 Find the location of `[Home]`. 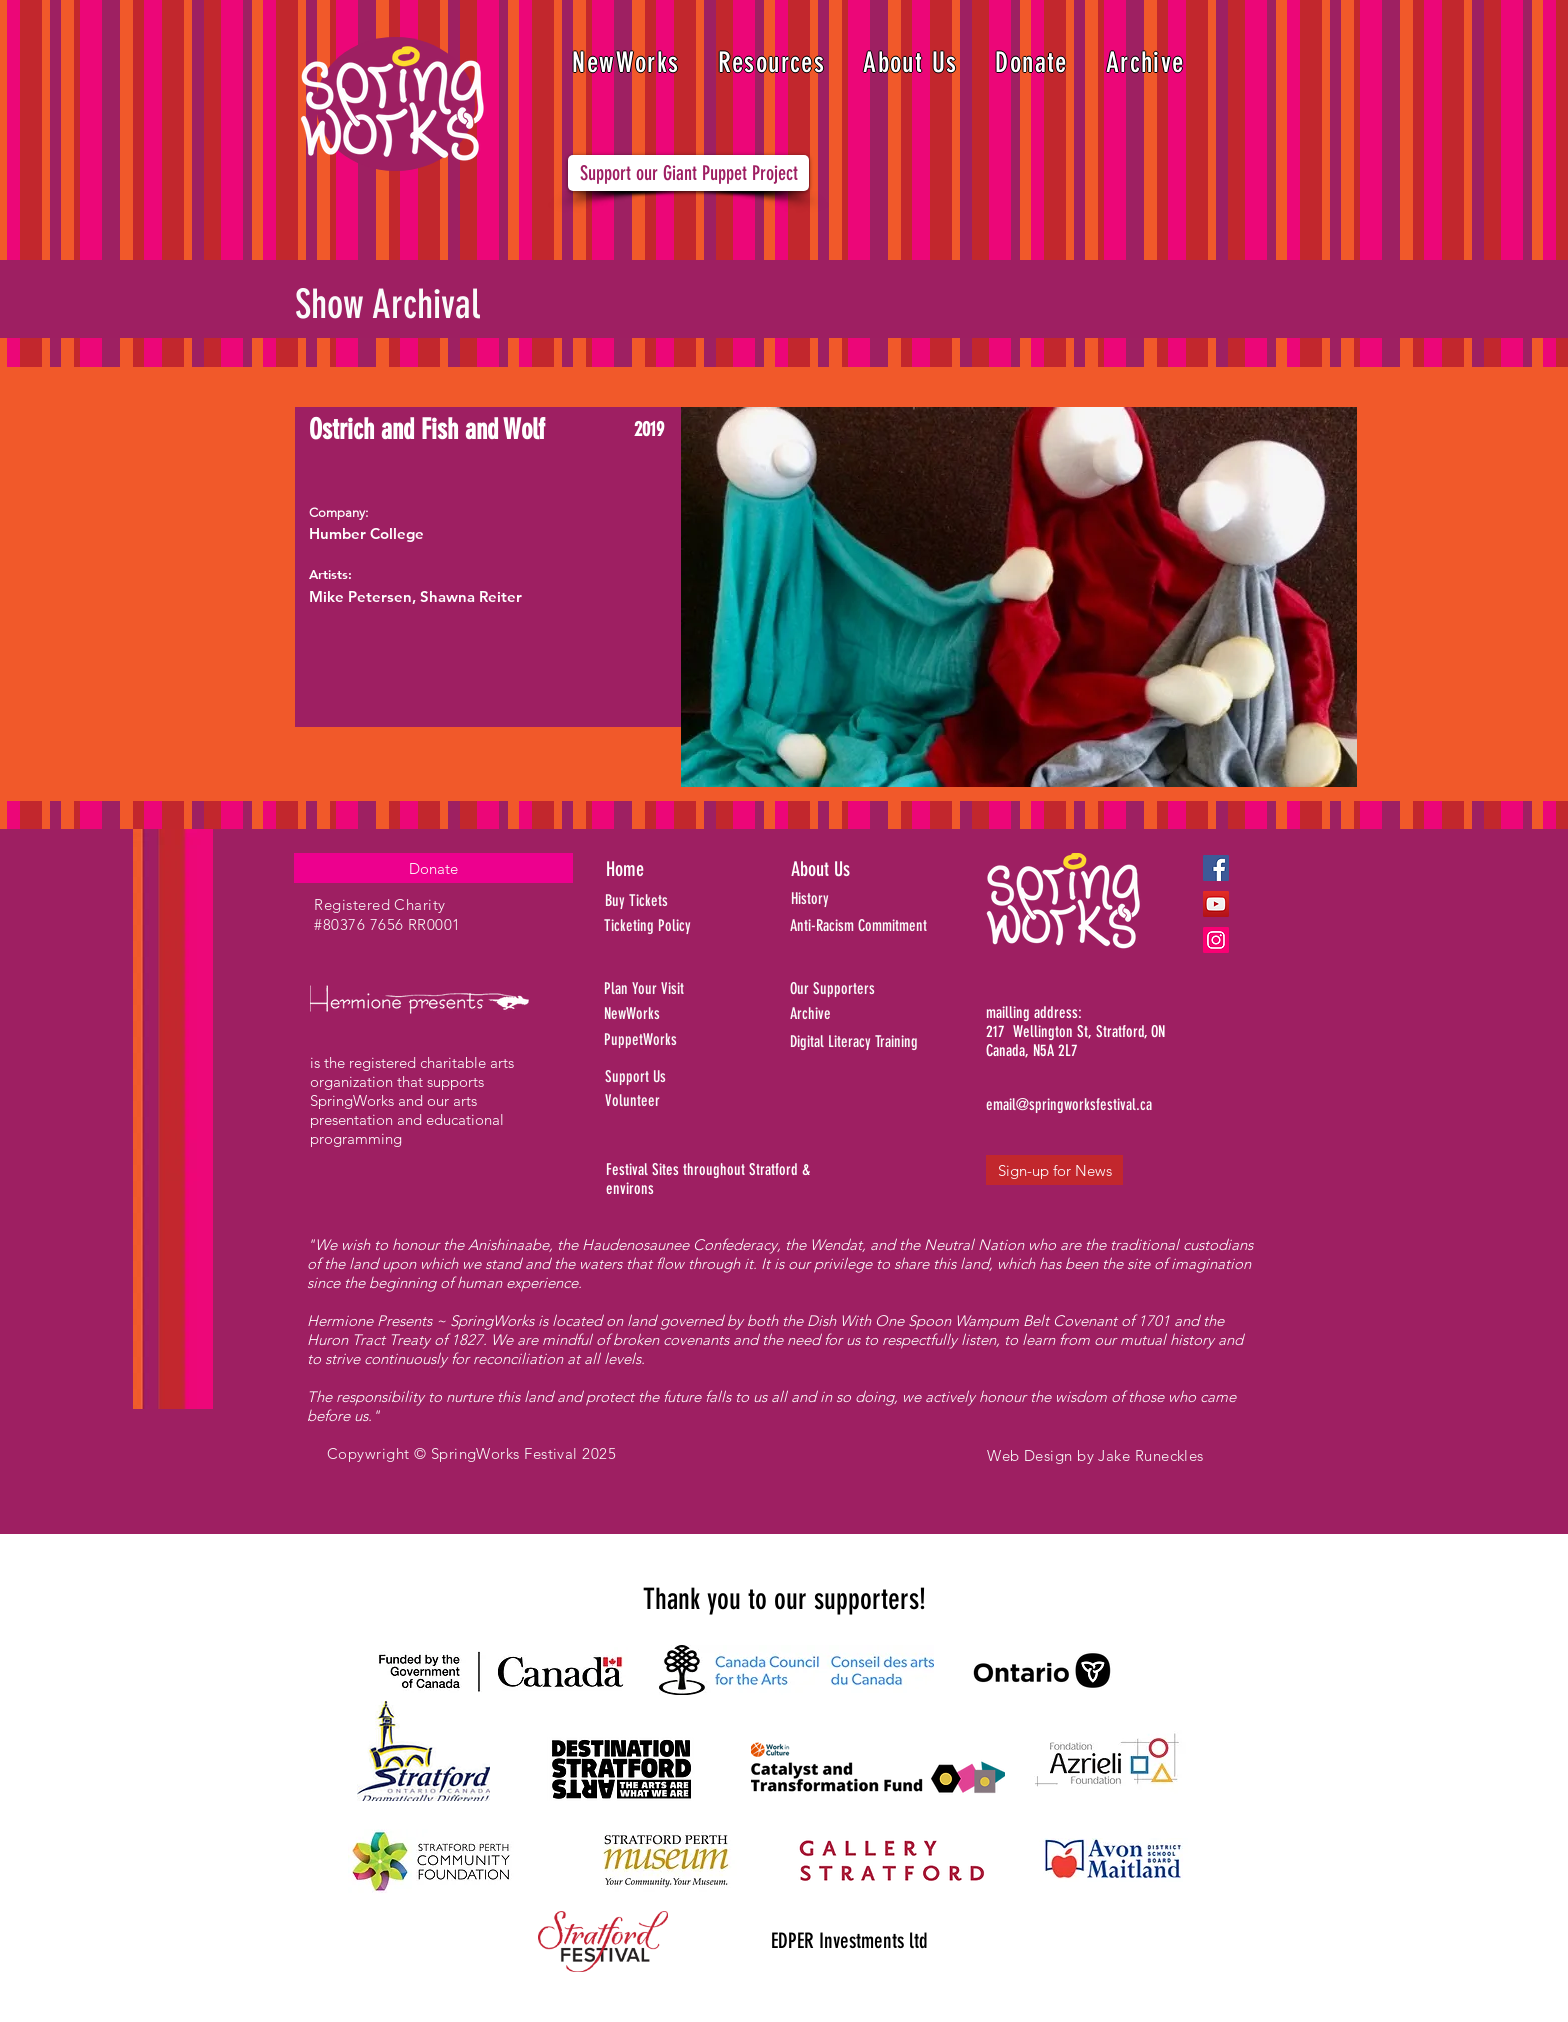

[Home] is located at coordinates (677, 869).